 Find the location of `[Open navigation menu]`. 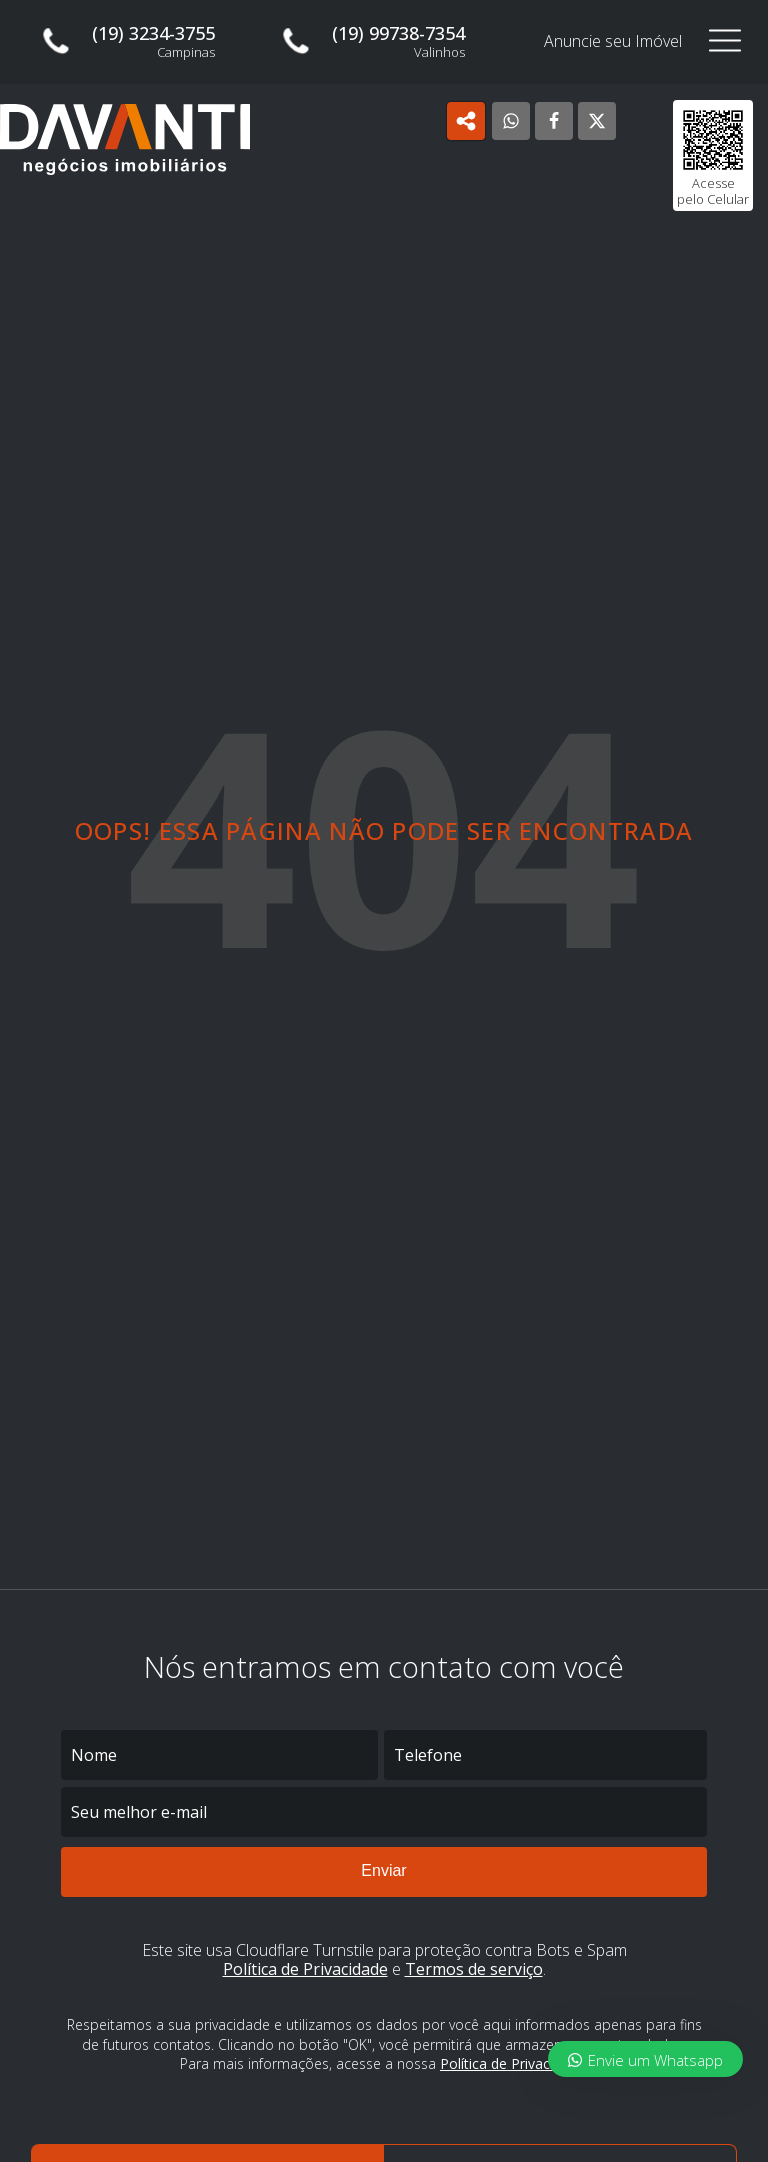

[Open navigation menu] is located at coordinates (725, 41).